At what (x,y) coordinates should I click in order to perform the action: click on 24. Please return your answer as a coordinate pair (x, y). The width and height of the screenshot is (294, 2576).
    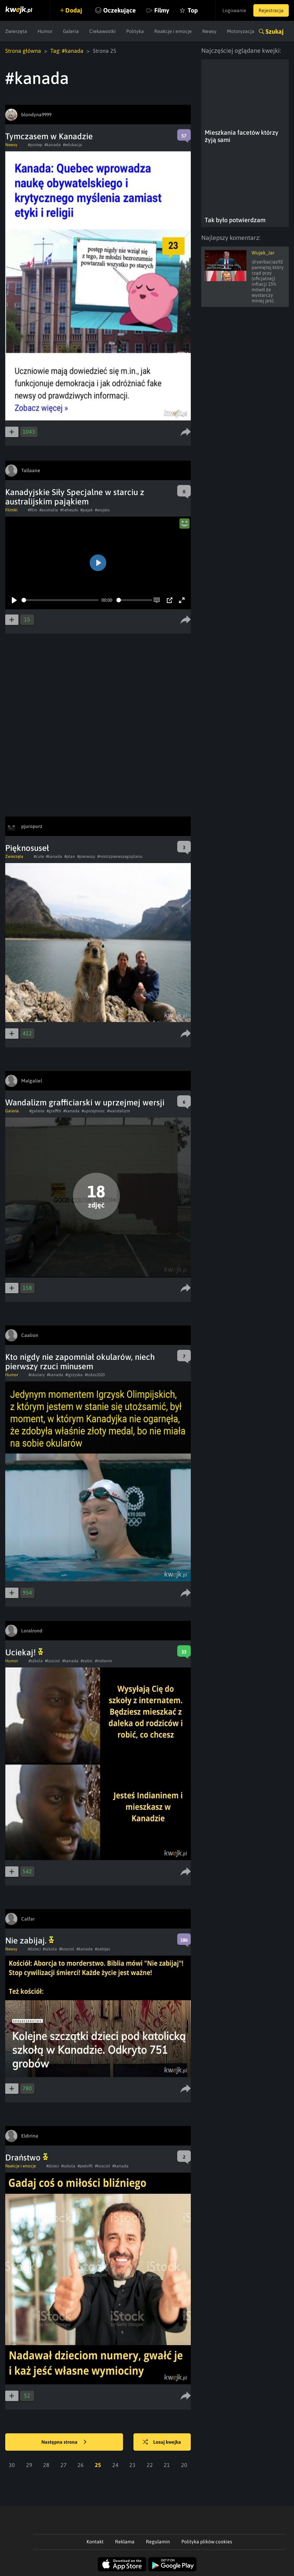
    Looking at the image, I should click on (115, 2465).